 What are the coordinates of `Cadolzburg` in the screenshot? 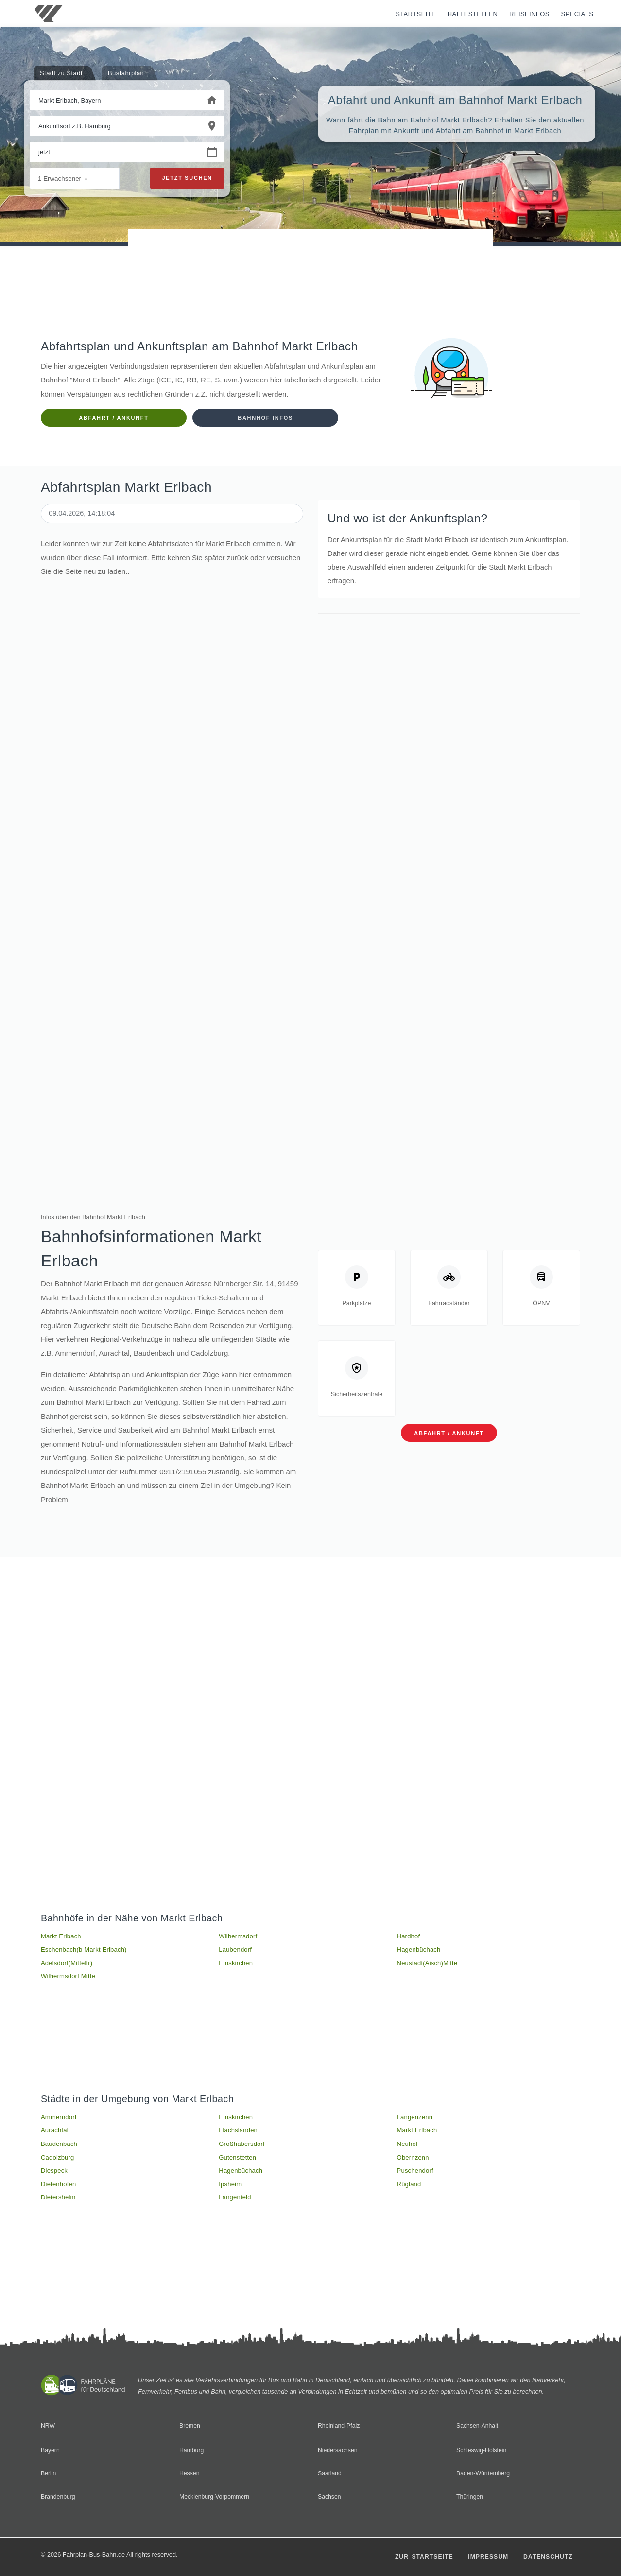 It's located at (57, 2162).